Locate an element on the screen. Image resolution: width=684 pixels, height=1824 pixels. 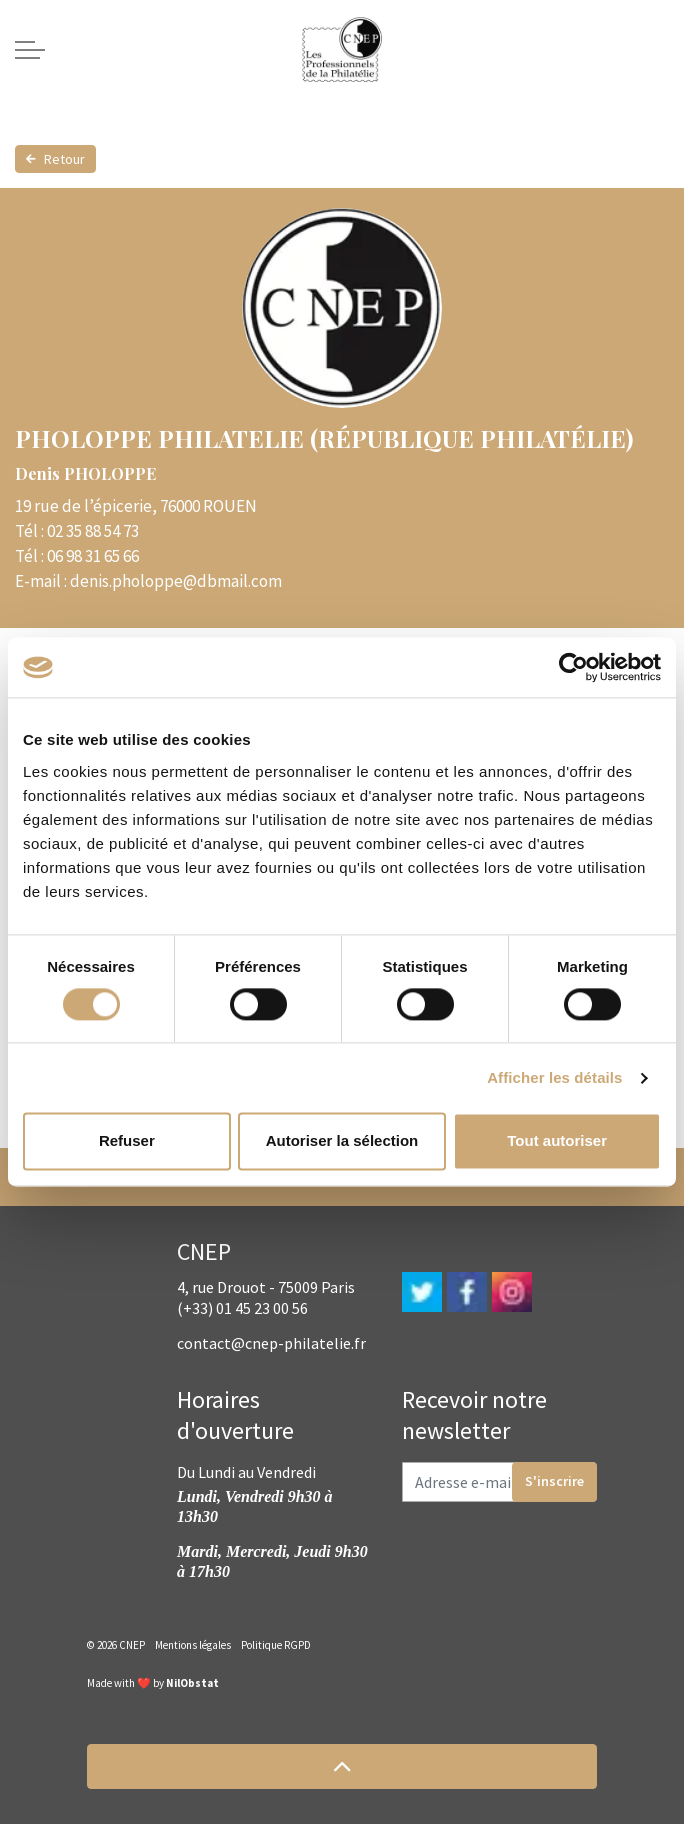
06 98 31 65 66 is located at coordinates (93, 556).